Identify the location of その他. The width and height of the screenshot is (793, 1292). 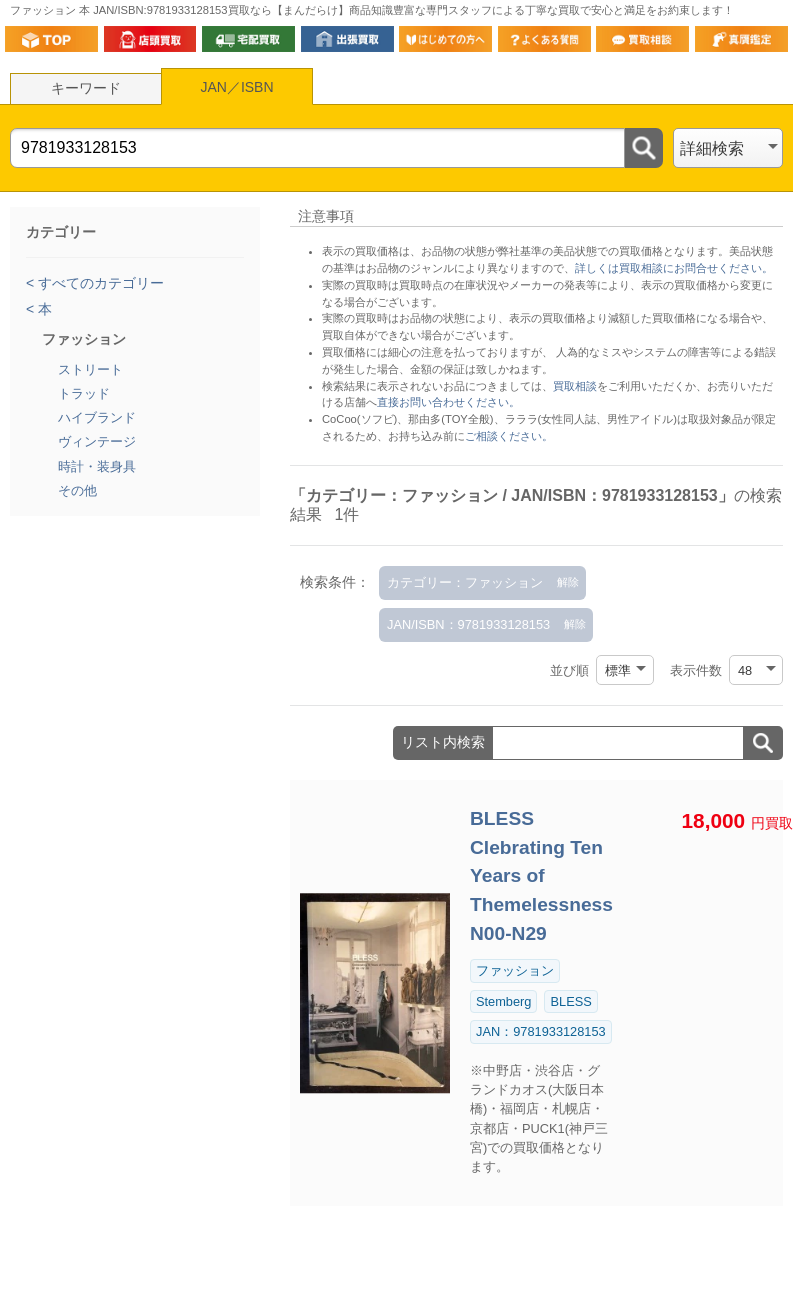
(77, 490).